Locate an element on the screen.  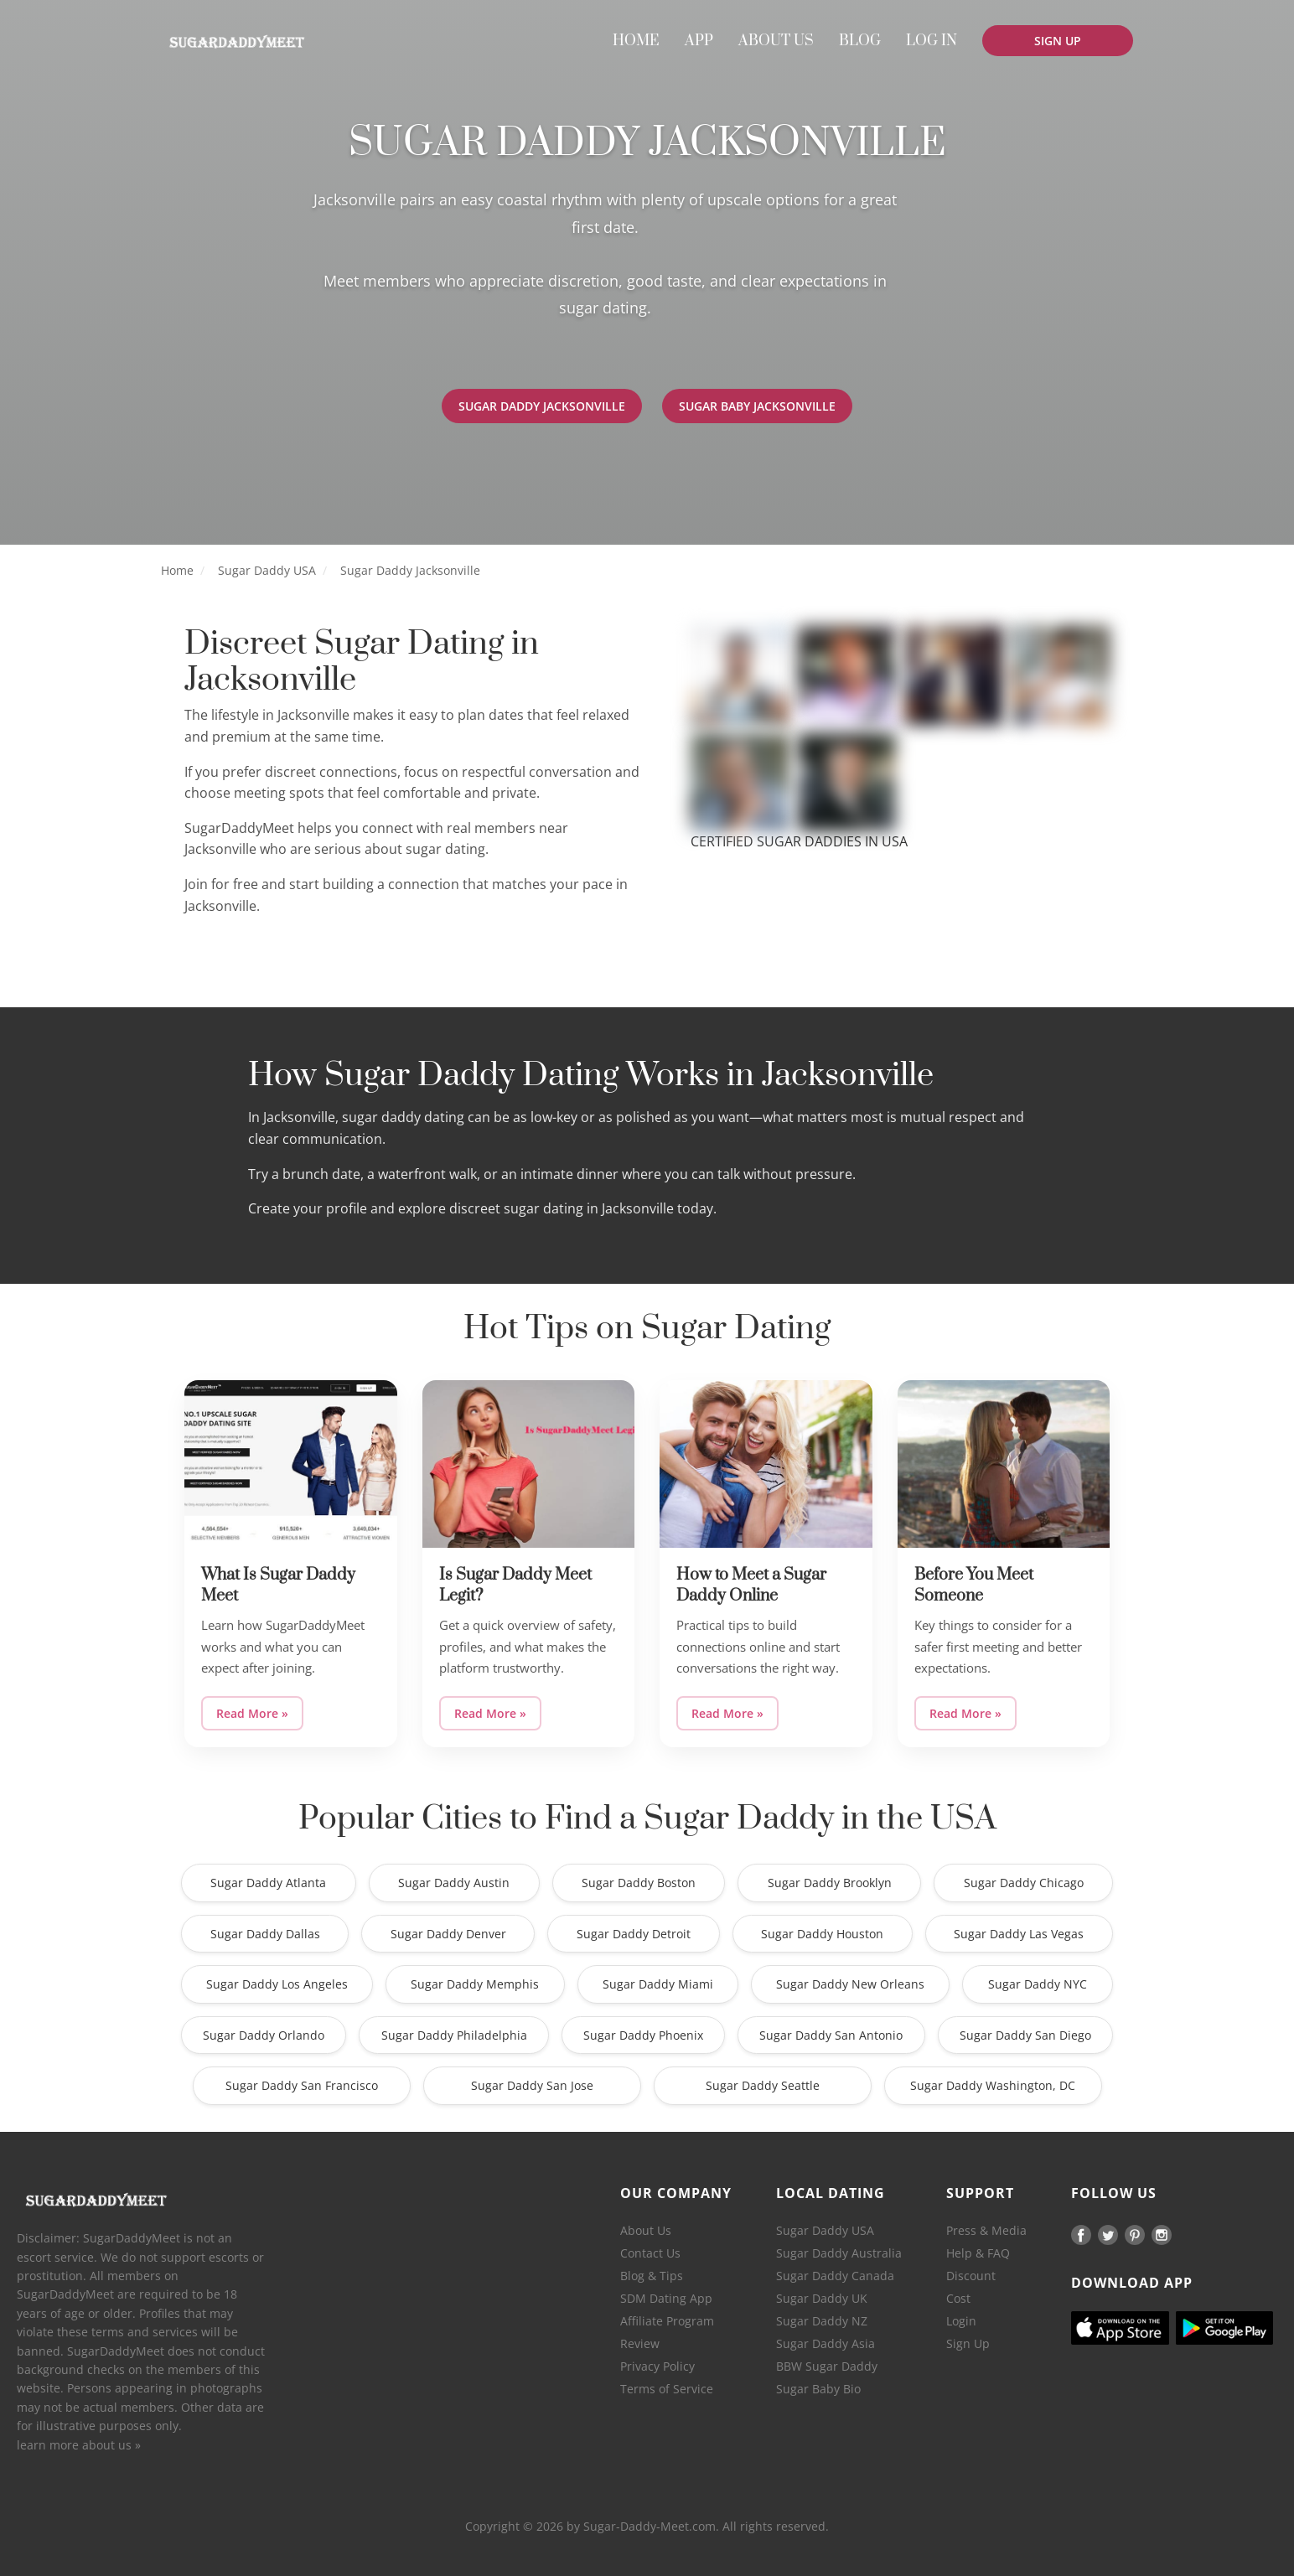
Terms of Service is located at coordinates (666, 2389).